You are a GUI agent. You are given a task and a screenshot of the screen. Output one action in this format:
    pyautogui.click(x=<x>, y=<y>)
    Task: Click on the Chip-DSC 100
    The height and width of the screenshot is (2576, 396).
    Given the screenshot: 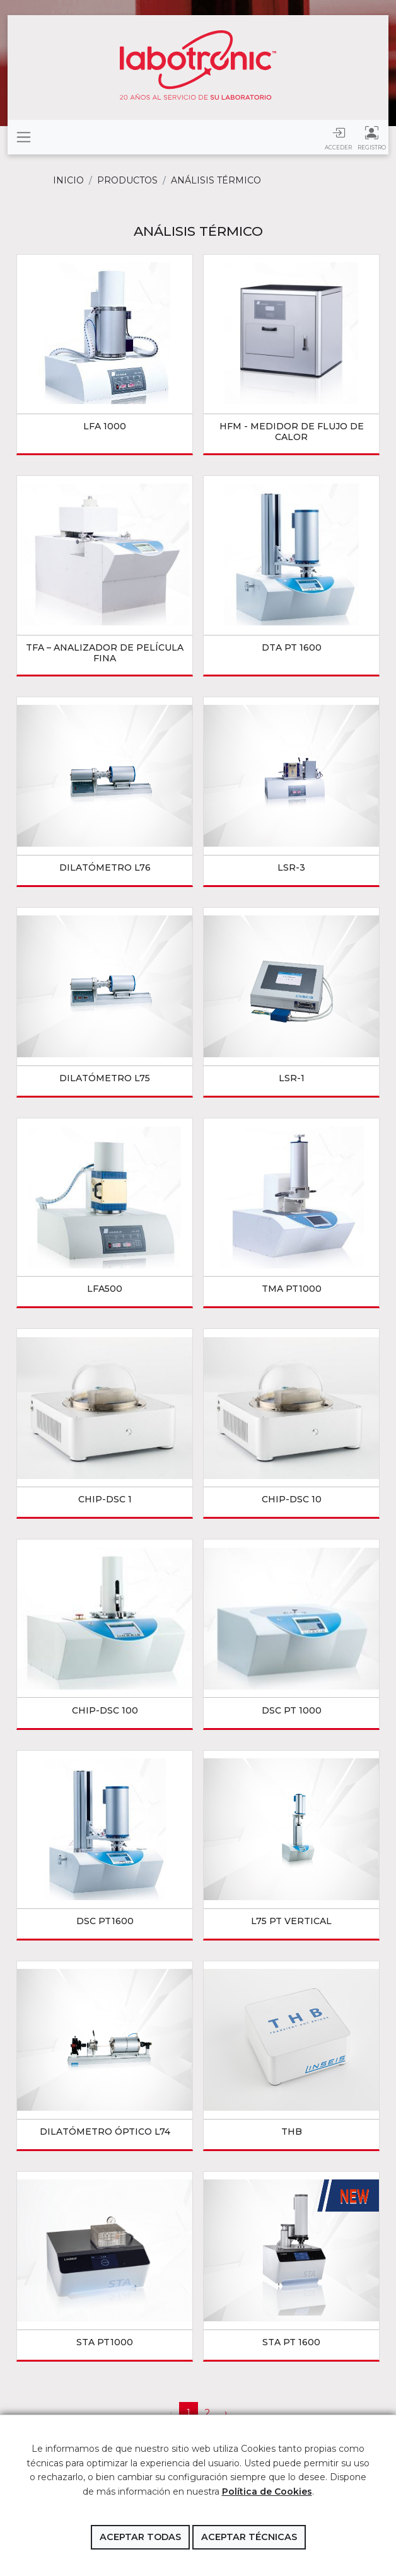 What is the action you would take?
    pyautogui.click(x=105, y=1710)
    